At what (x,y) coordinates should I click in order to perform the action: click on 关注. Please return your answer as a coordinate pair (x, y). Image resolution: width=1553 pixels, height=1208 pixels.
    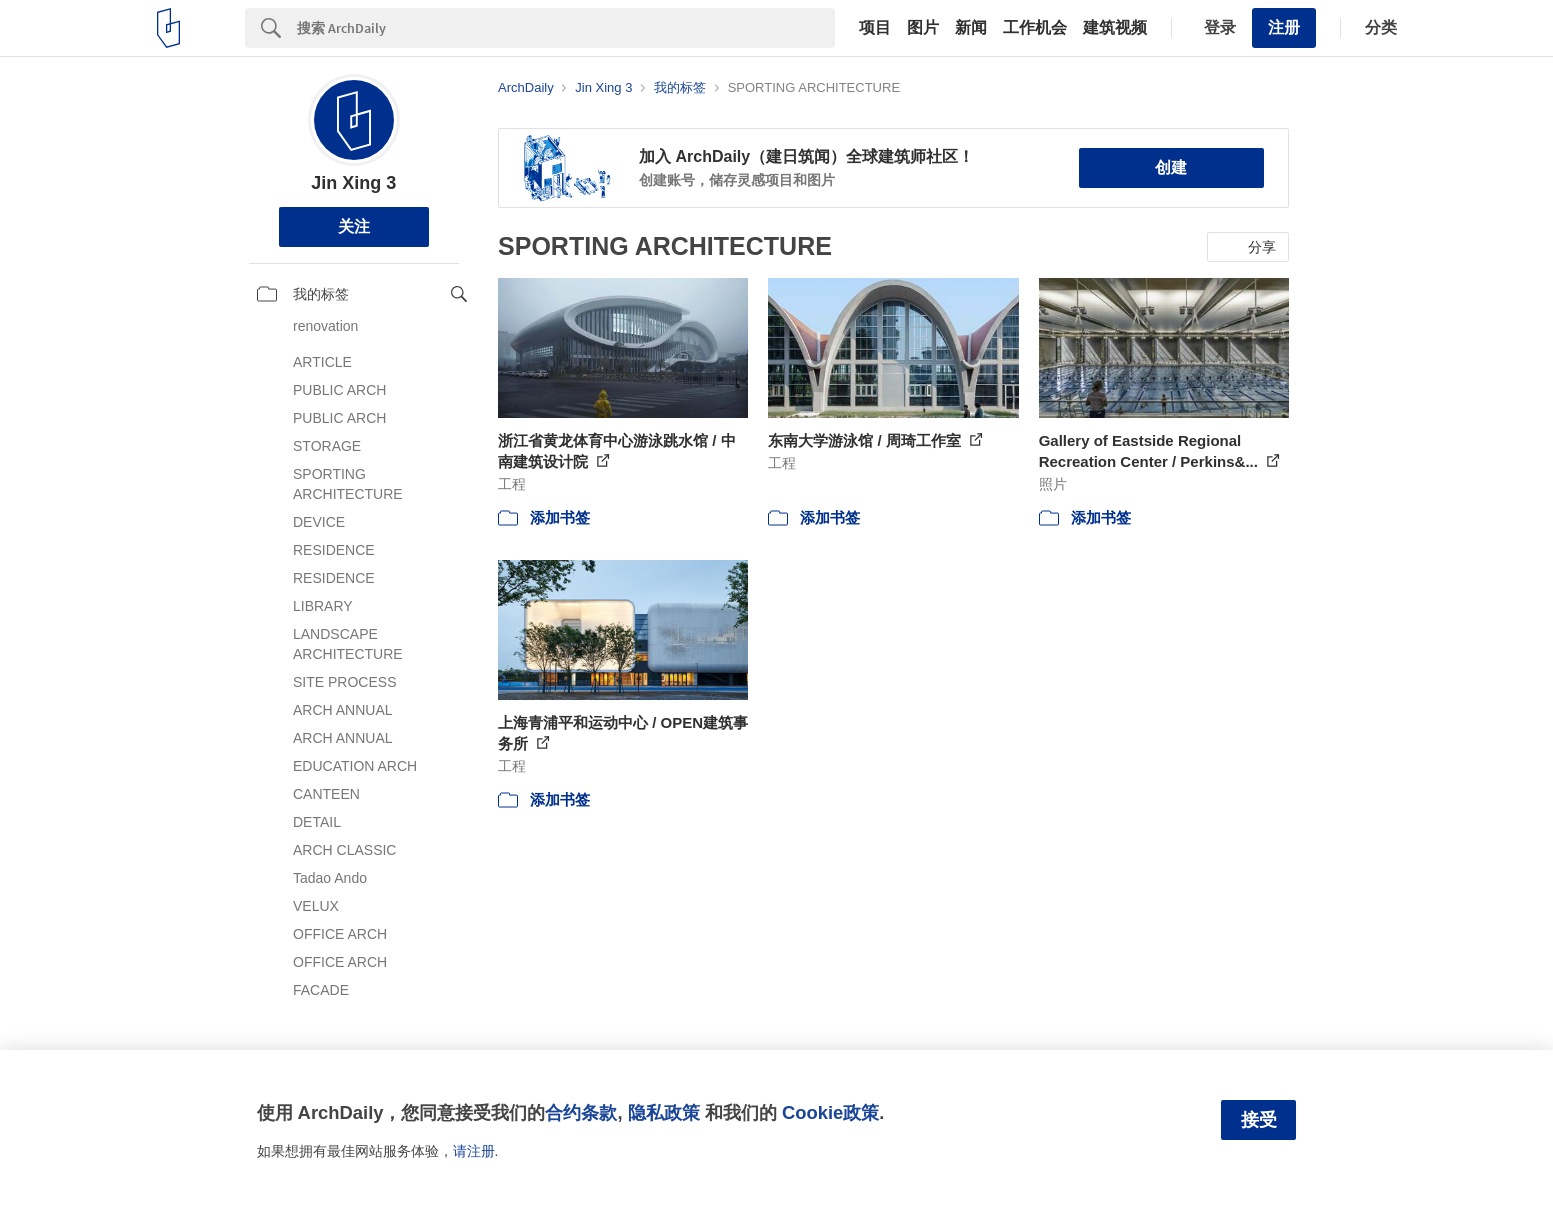
    Looking at the image, I should click on (354, 226).